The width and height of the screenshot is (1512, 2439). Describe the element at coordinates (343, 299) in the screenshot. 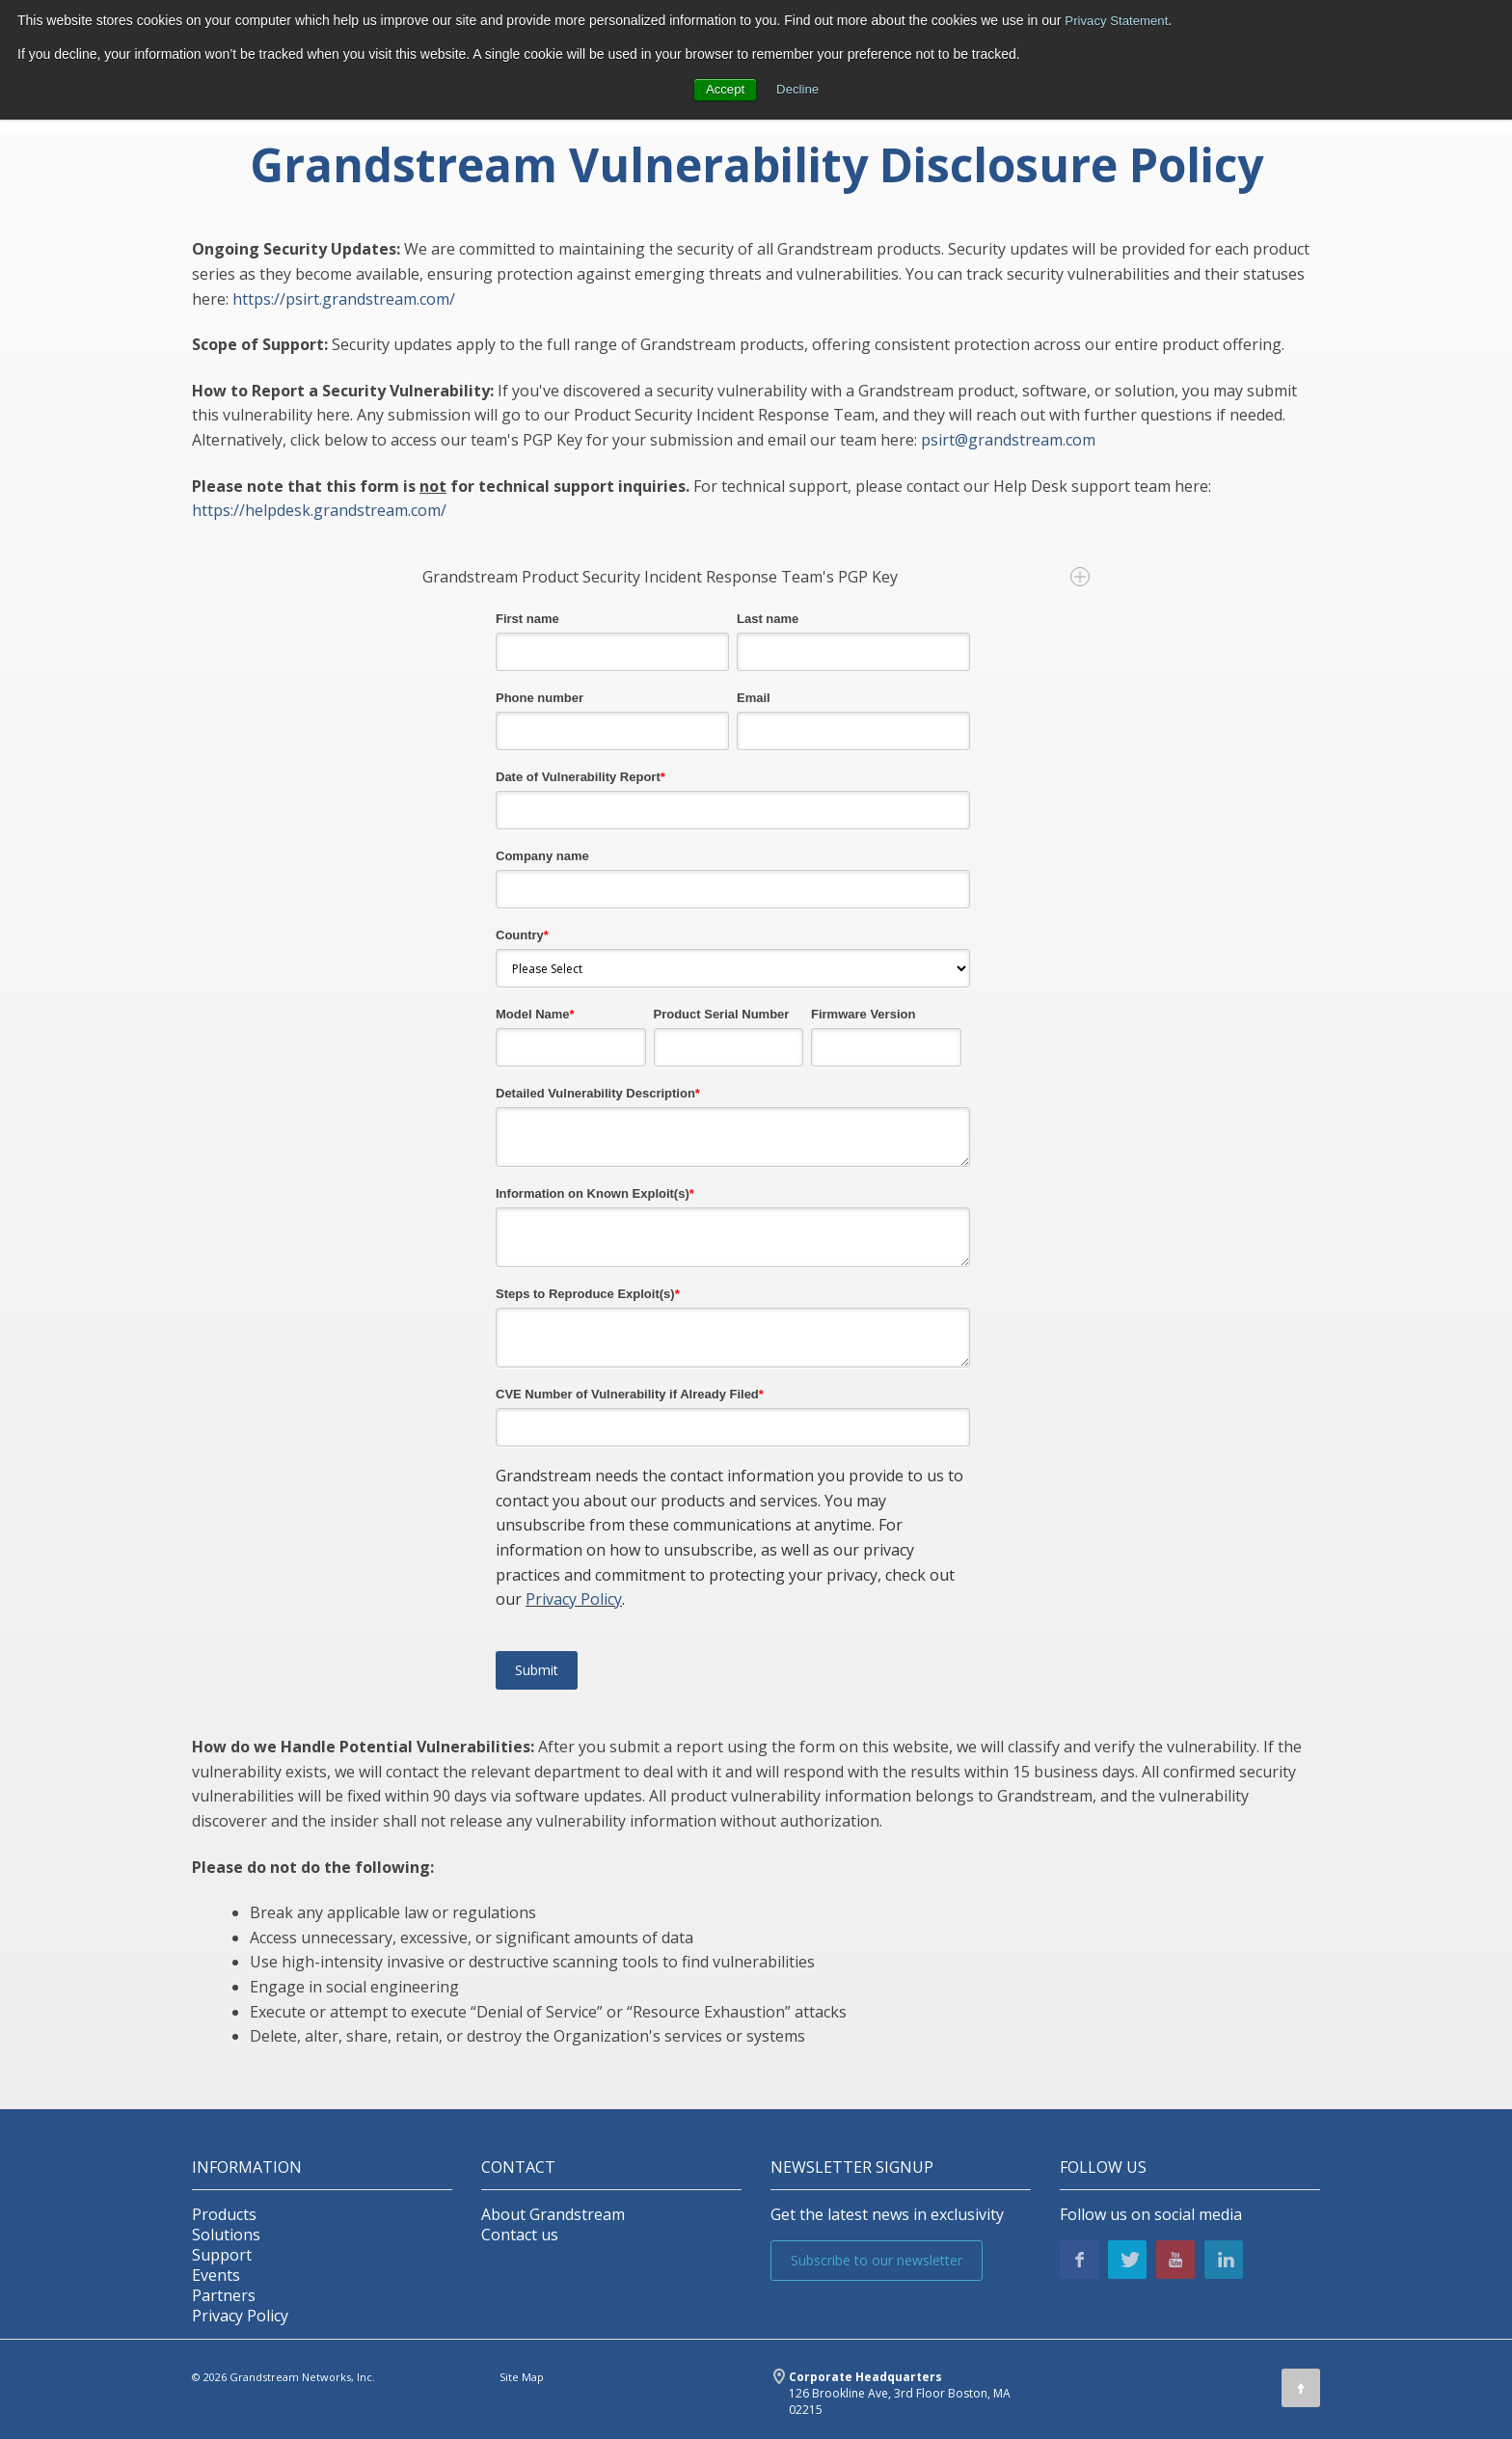

I see `https://psirt.grandstream.com/` at that location.